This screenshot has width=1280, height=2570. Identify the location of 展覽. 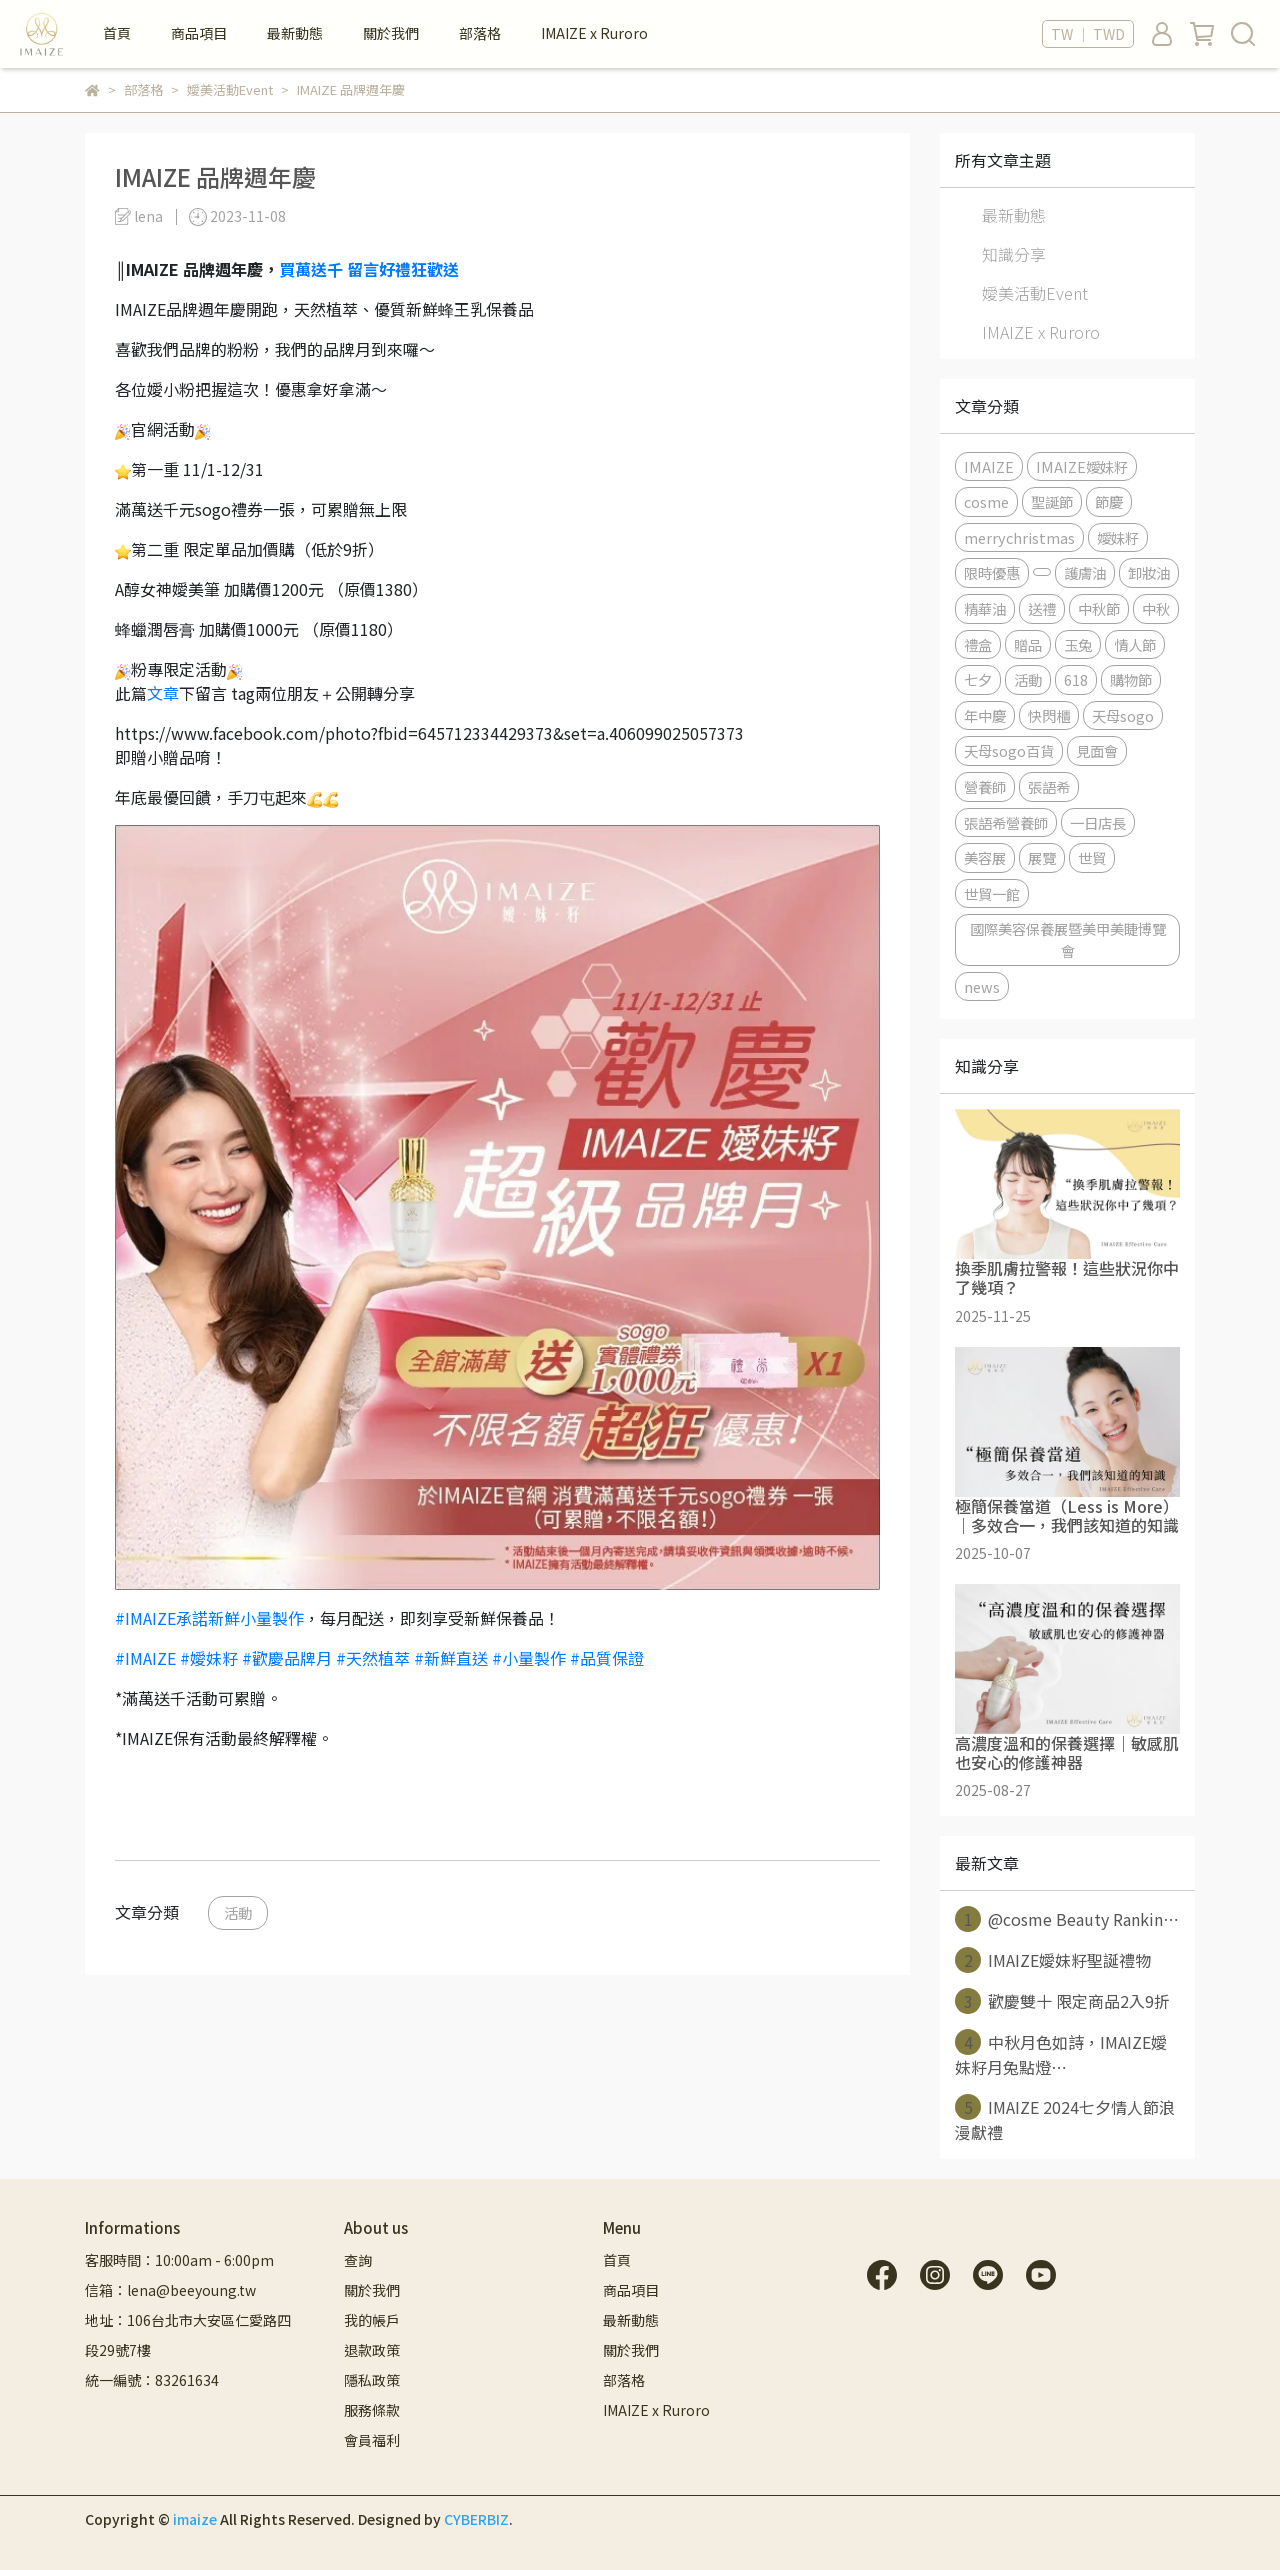
(1042, 857).